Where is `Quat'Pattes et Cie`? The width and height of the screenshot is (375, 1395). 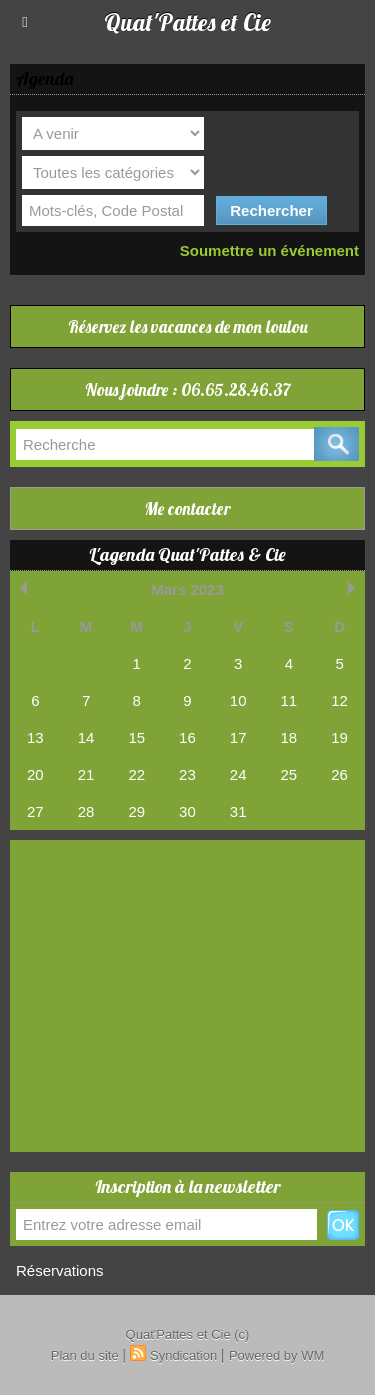
Quat'Pattes et Cie is located at coordinates (187, 22).